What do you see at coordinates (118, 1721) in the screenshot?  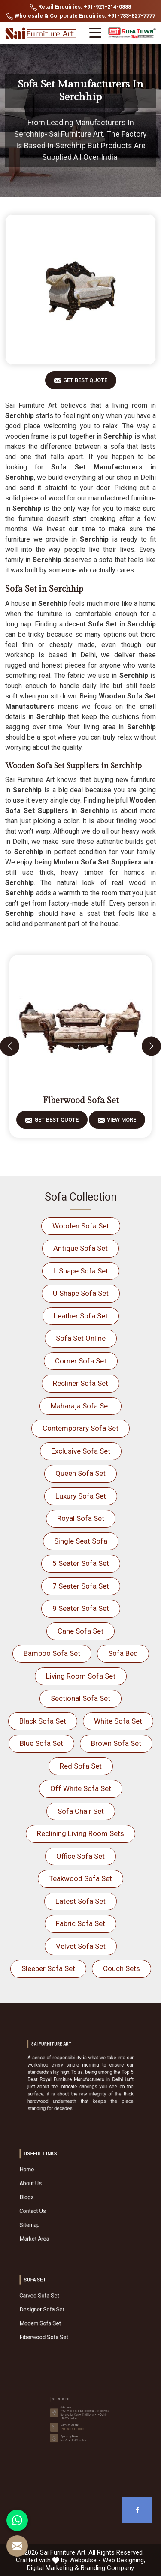 I see `White Sofa Set` at bounding box center [118, 1721].